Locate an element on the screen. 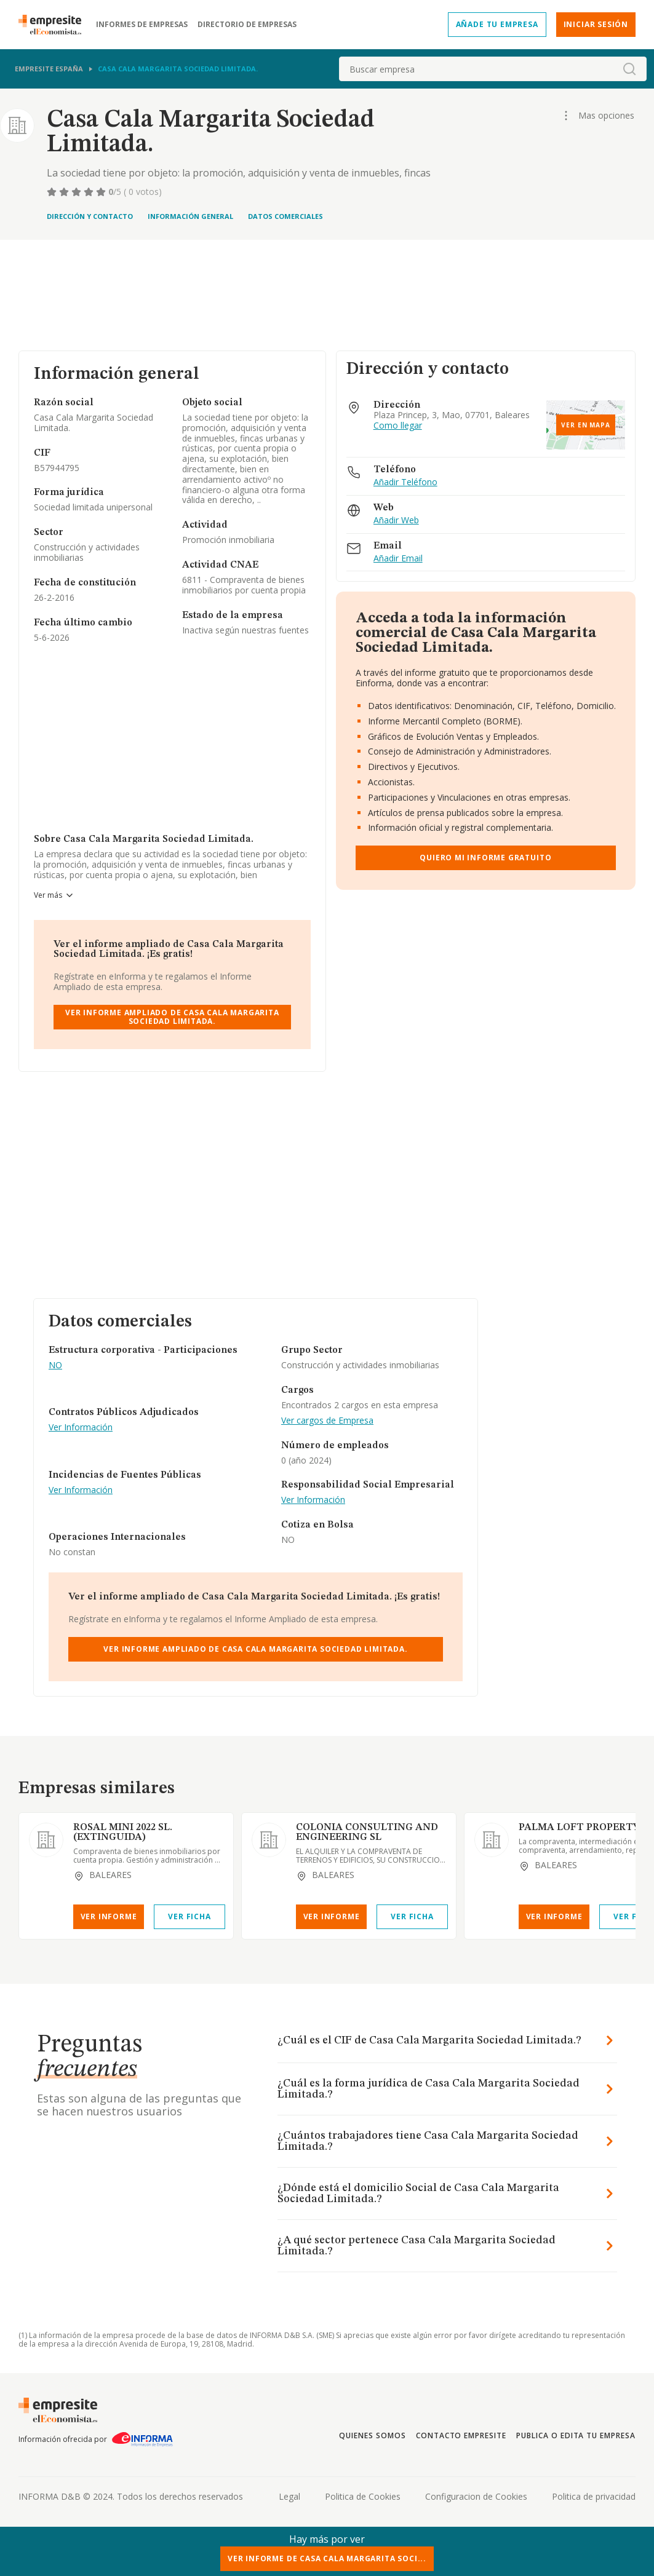 The width and height of the screenshot is (654, 2576). Ver Informe de Casa Cala Margarita Soci... is located at coordinates (327, 2558).